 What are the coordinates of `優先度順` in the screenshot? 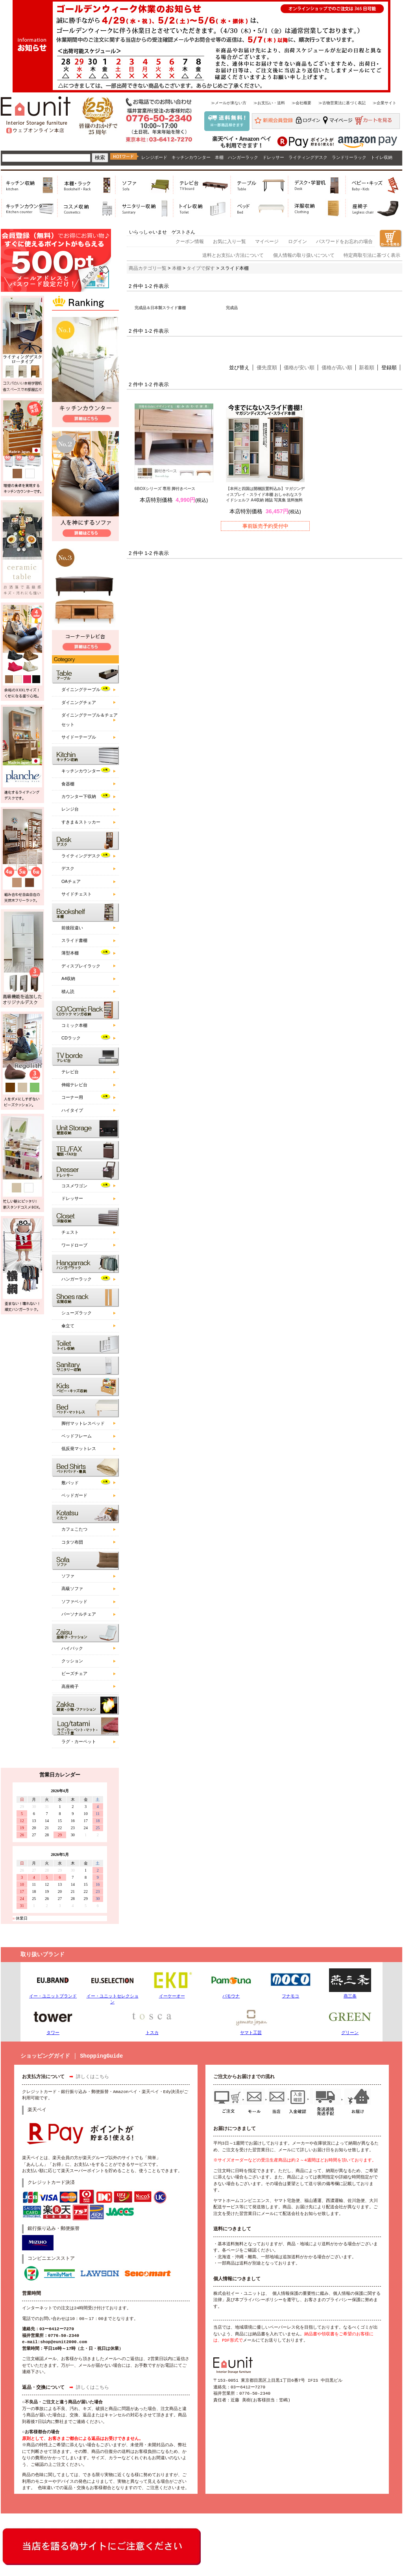 It's located at (267, 367).